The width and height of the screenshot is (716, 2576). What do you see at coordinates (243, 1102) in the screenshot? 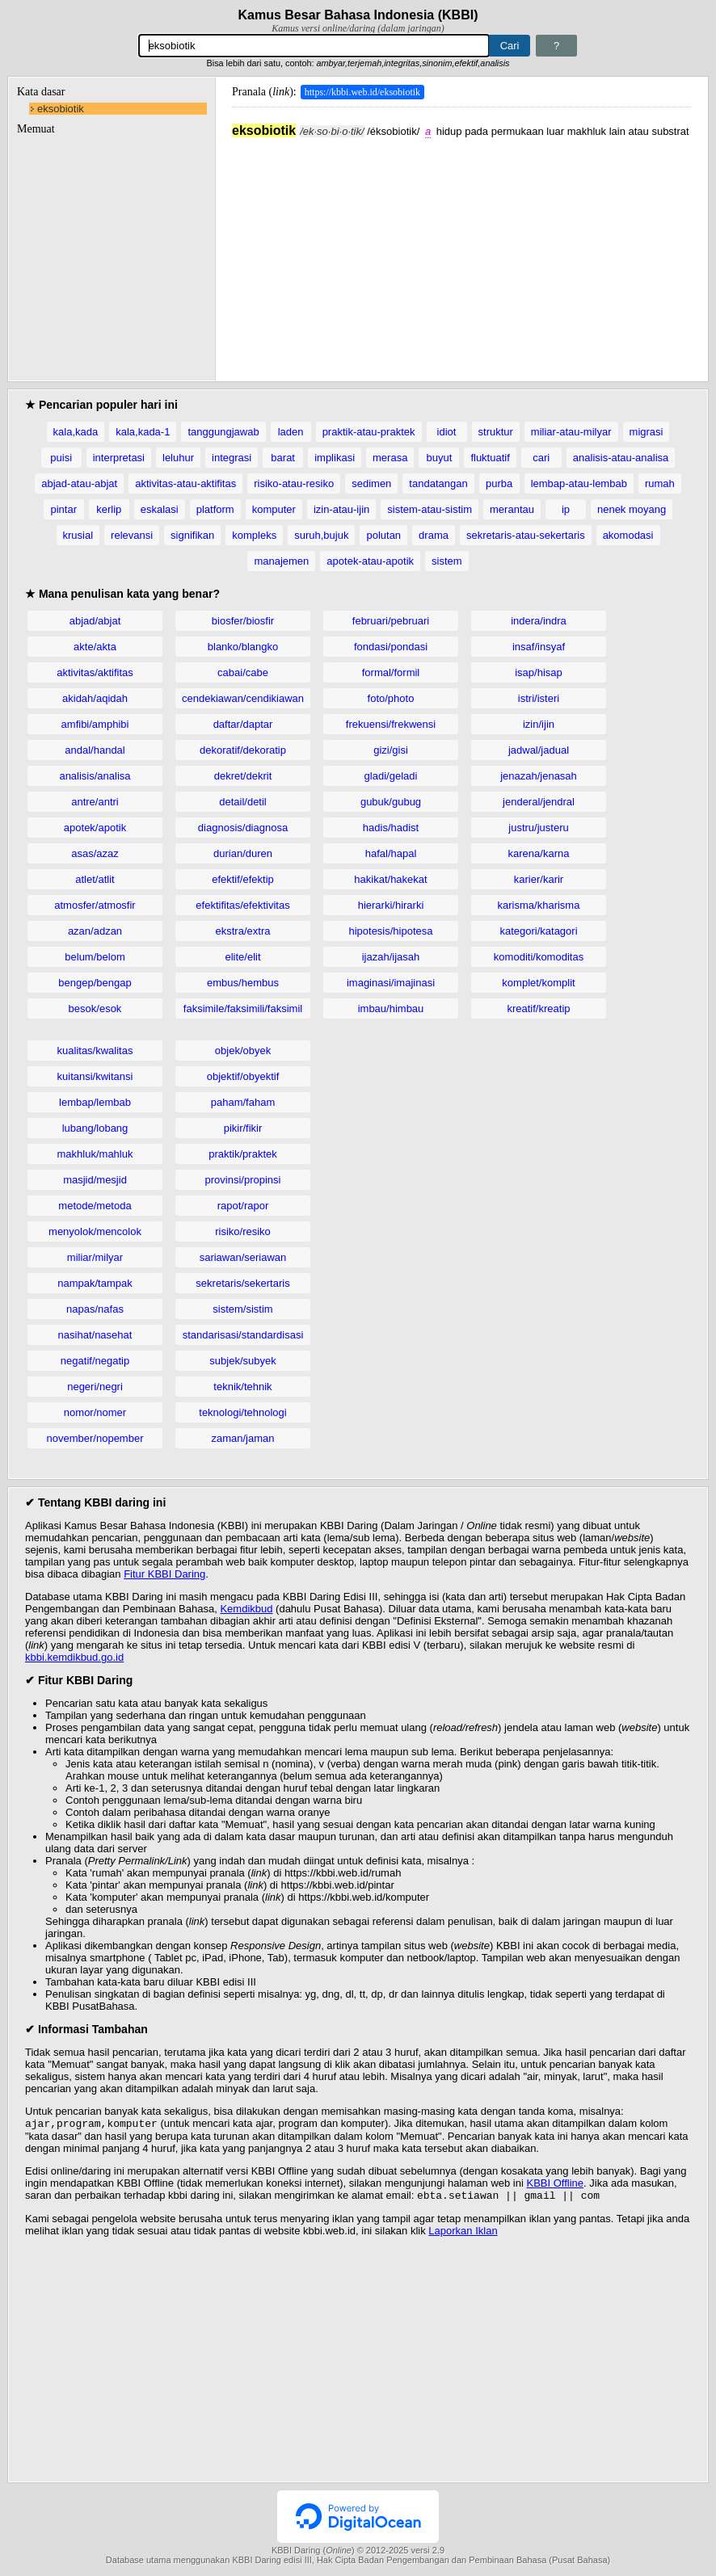
I see `paham/faham` at bounding box center [243, 1102].